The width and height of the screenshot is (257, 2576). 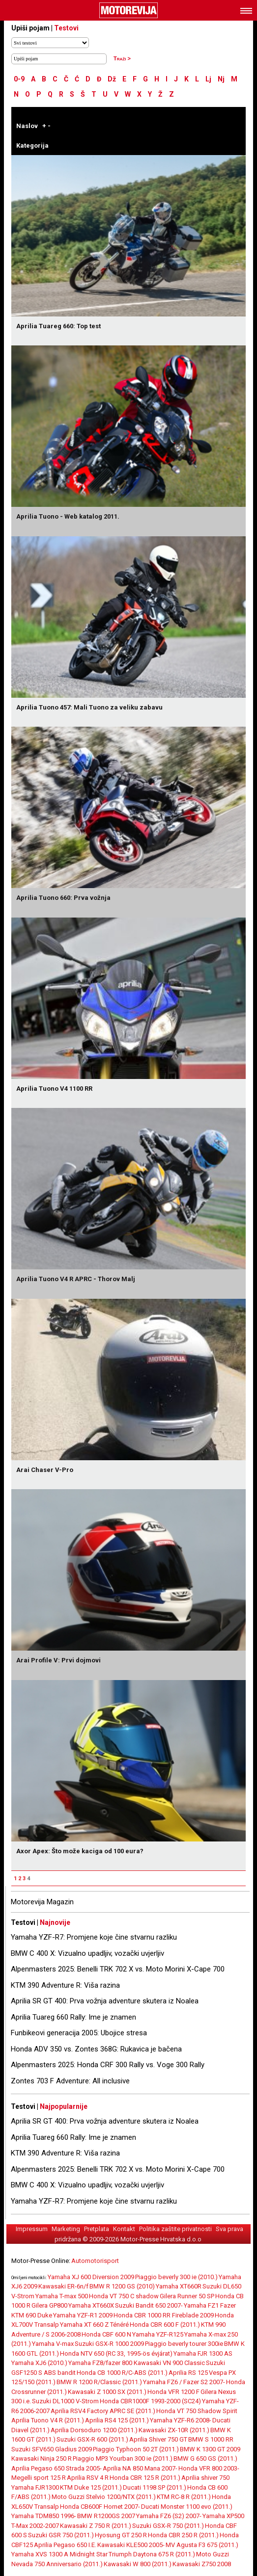 I want to click on Aprilia Pegaso 650 I.E., so click(x=65, y=2545).